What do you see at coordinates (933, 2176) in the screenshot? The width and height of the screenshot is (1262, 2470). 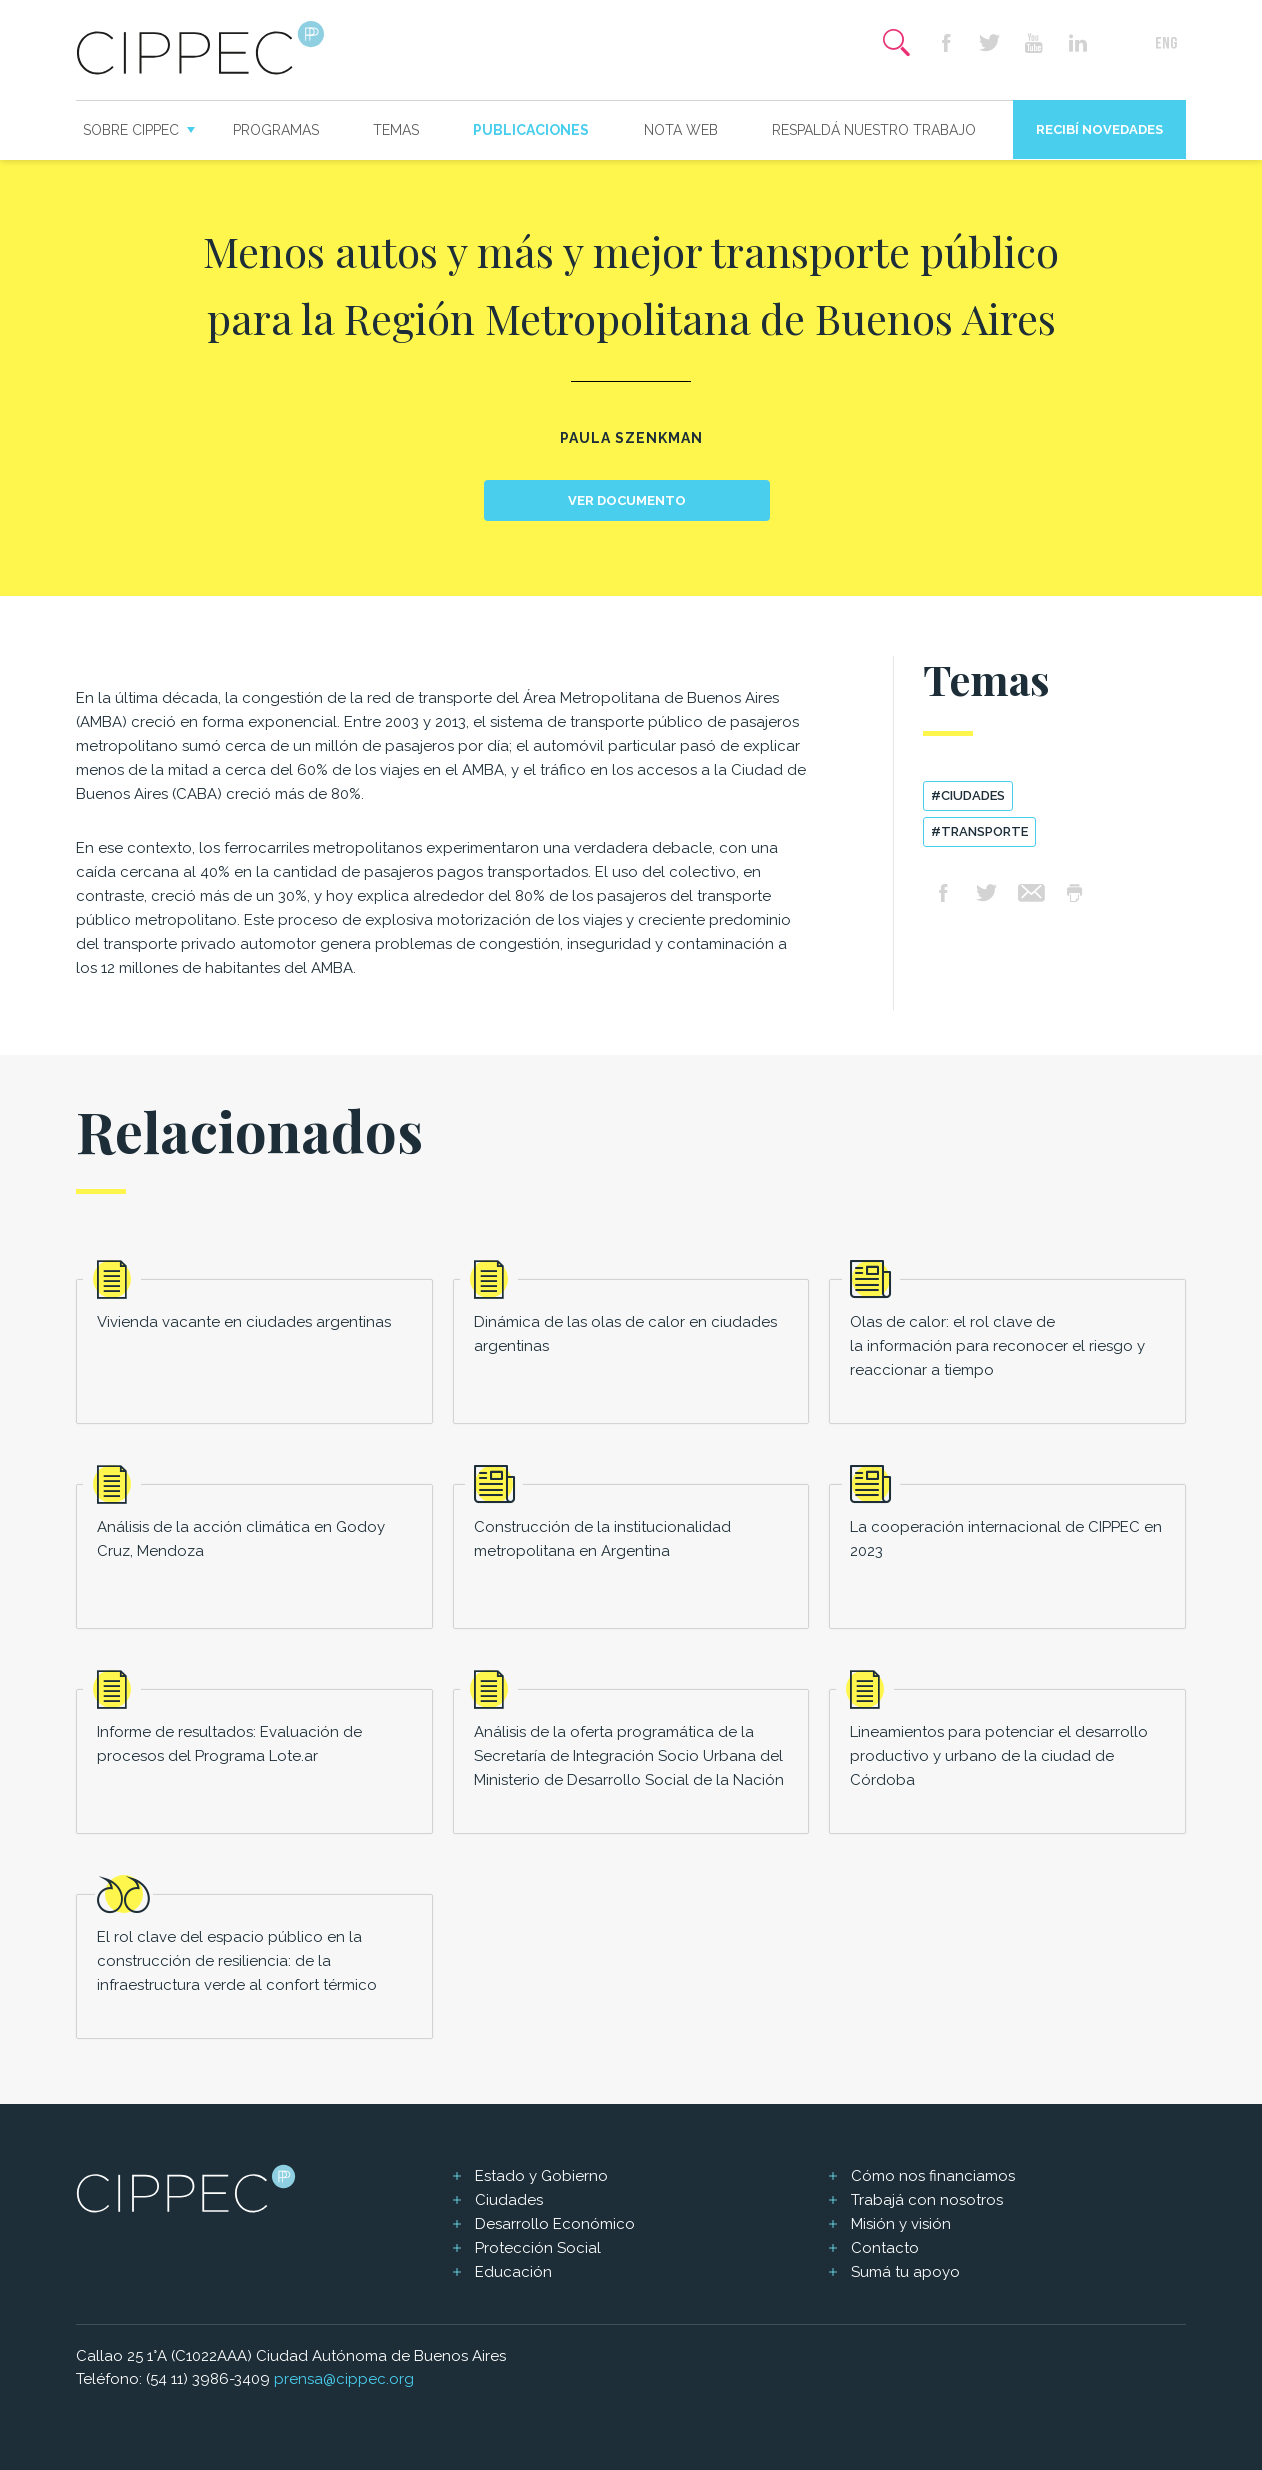 I see `Cómo nos financiamos` at bounding box center [933, 2176].